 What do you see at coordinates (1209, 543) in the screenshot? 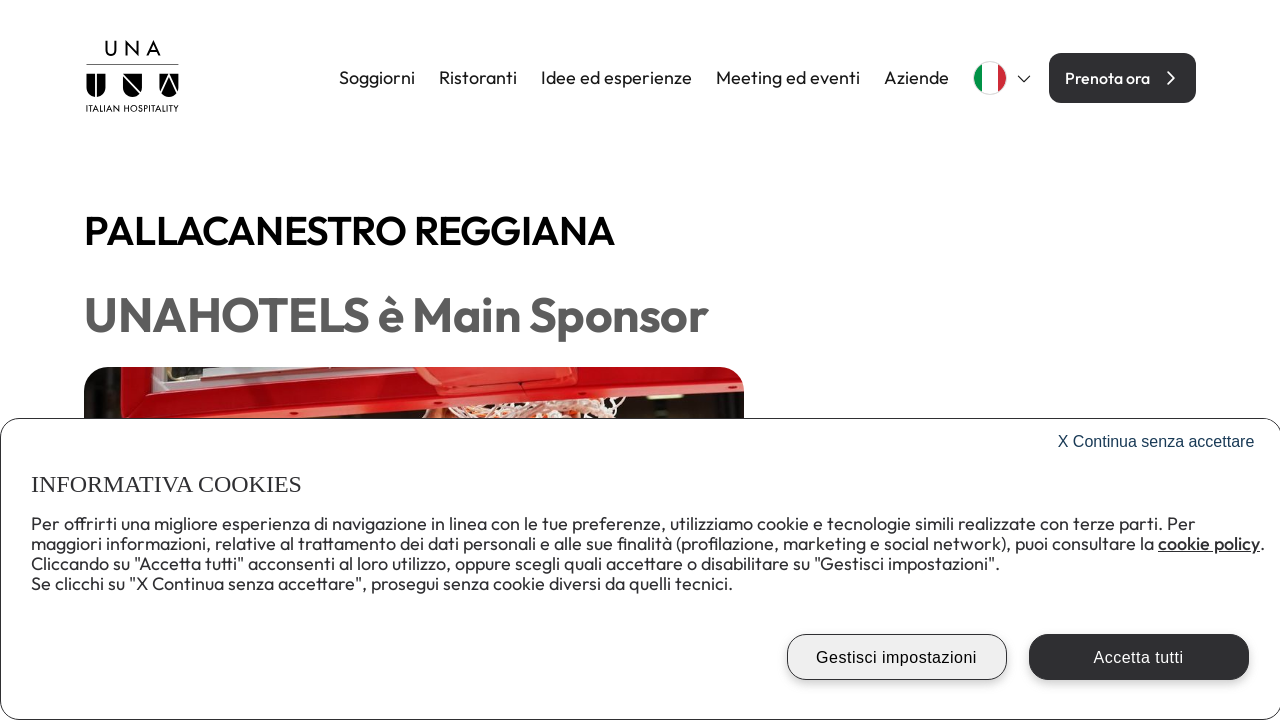
I see `cookie policy` at bounding box center [1209, 543].